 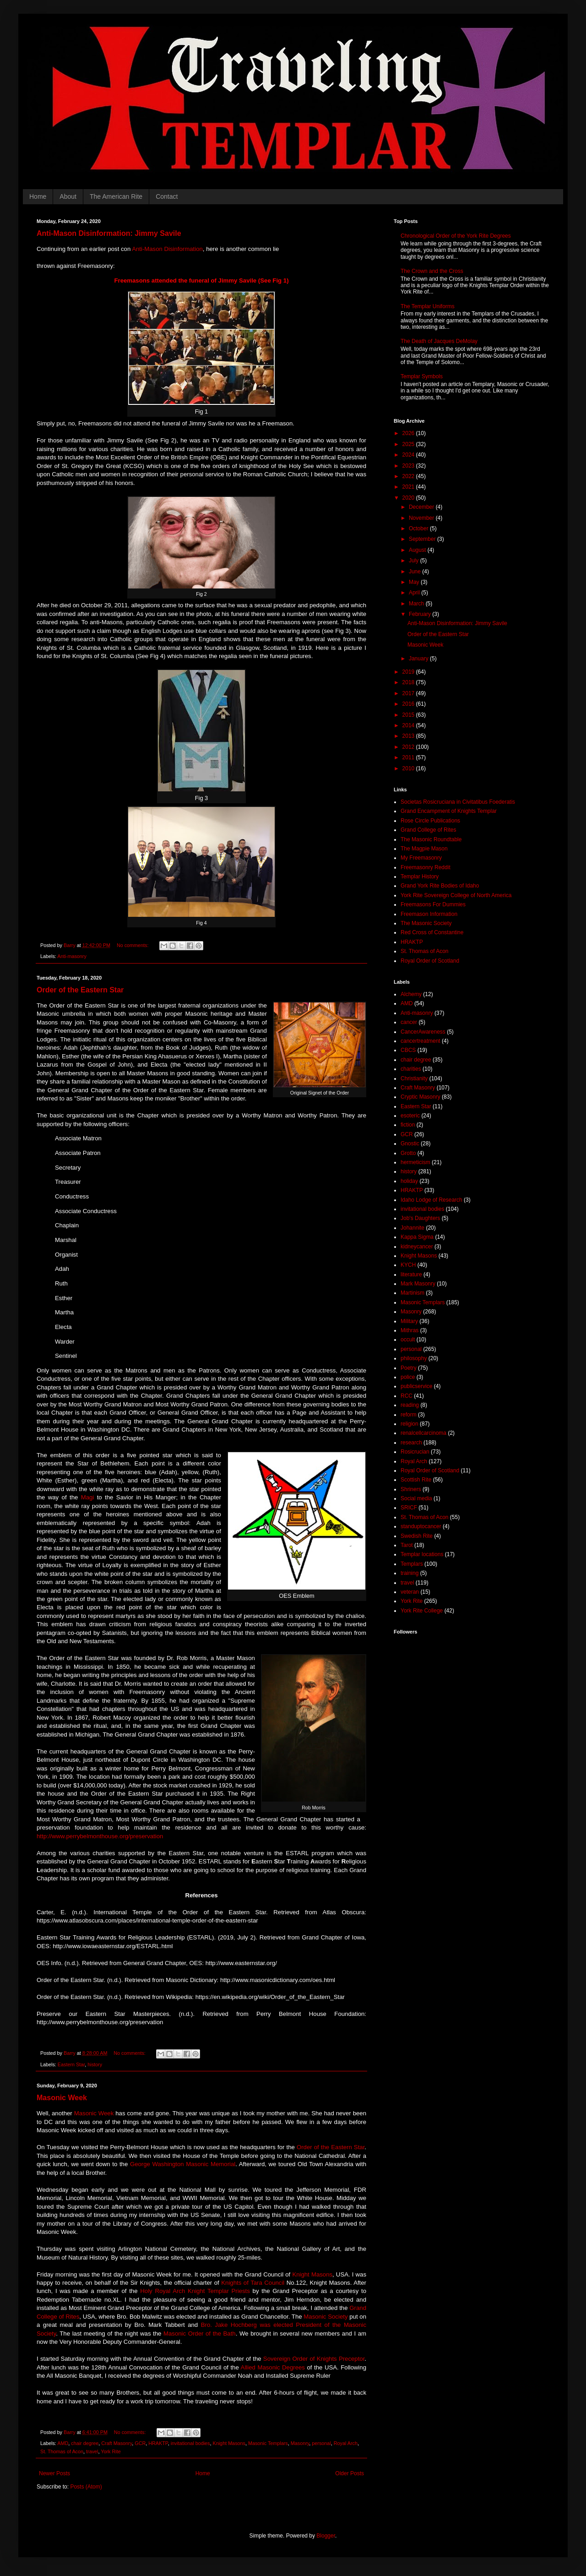 I want to click on Freemason Information, so click(x=429, y=914).